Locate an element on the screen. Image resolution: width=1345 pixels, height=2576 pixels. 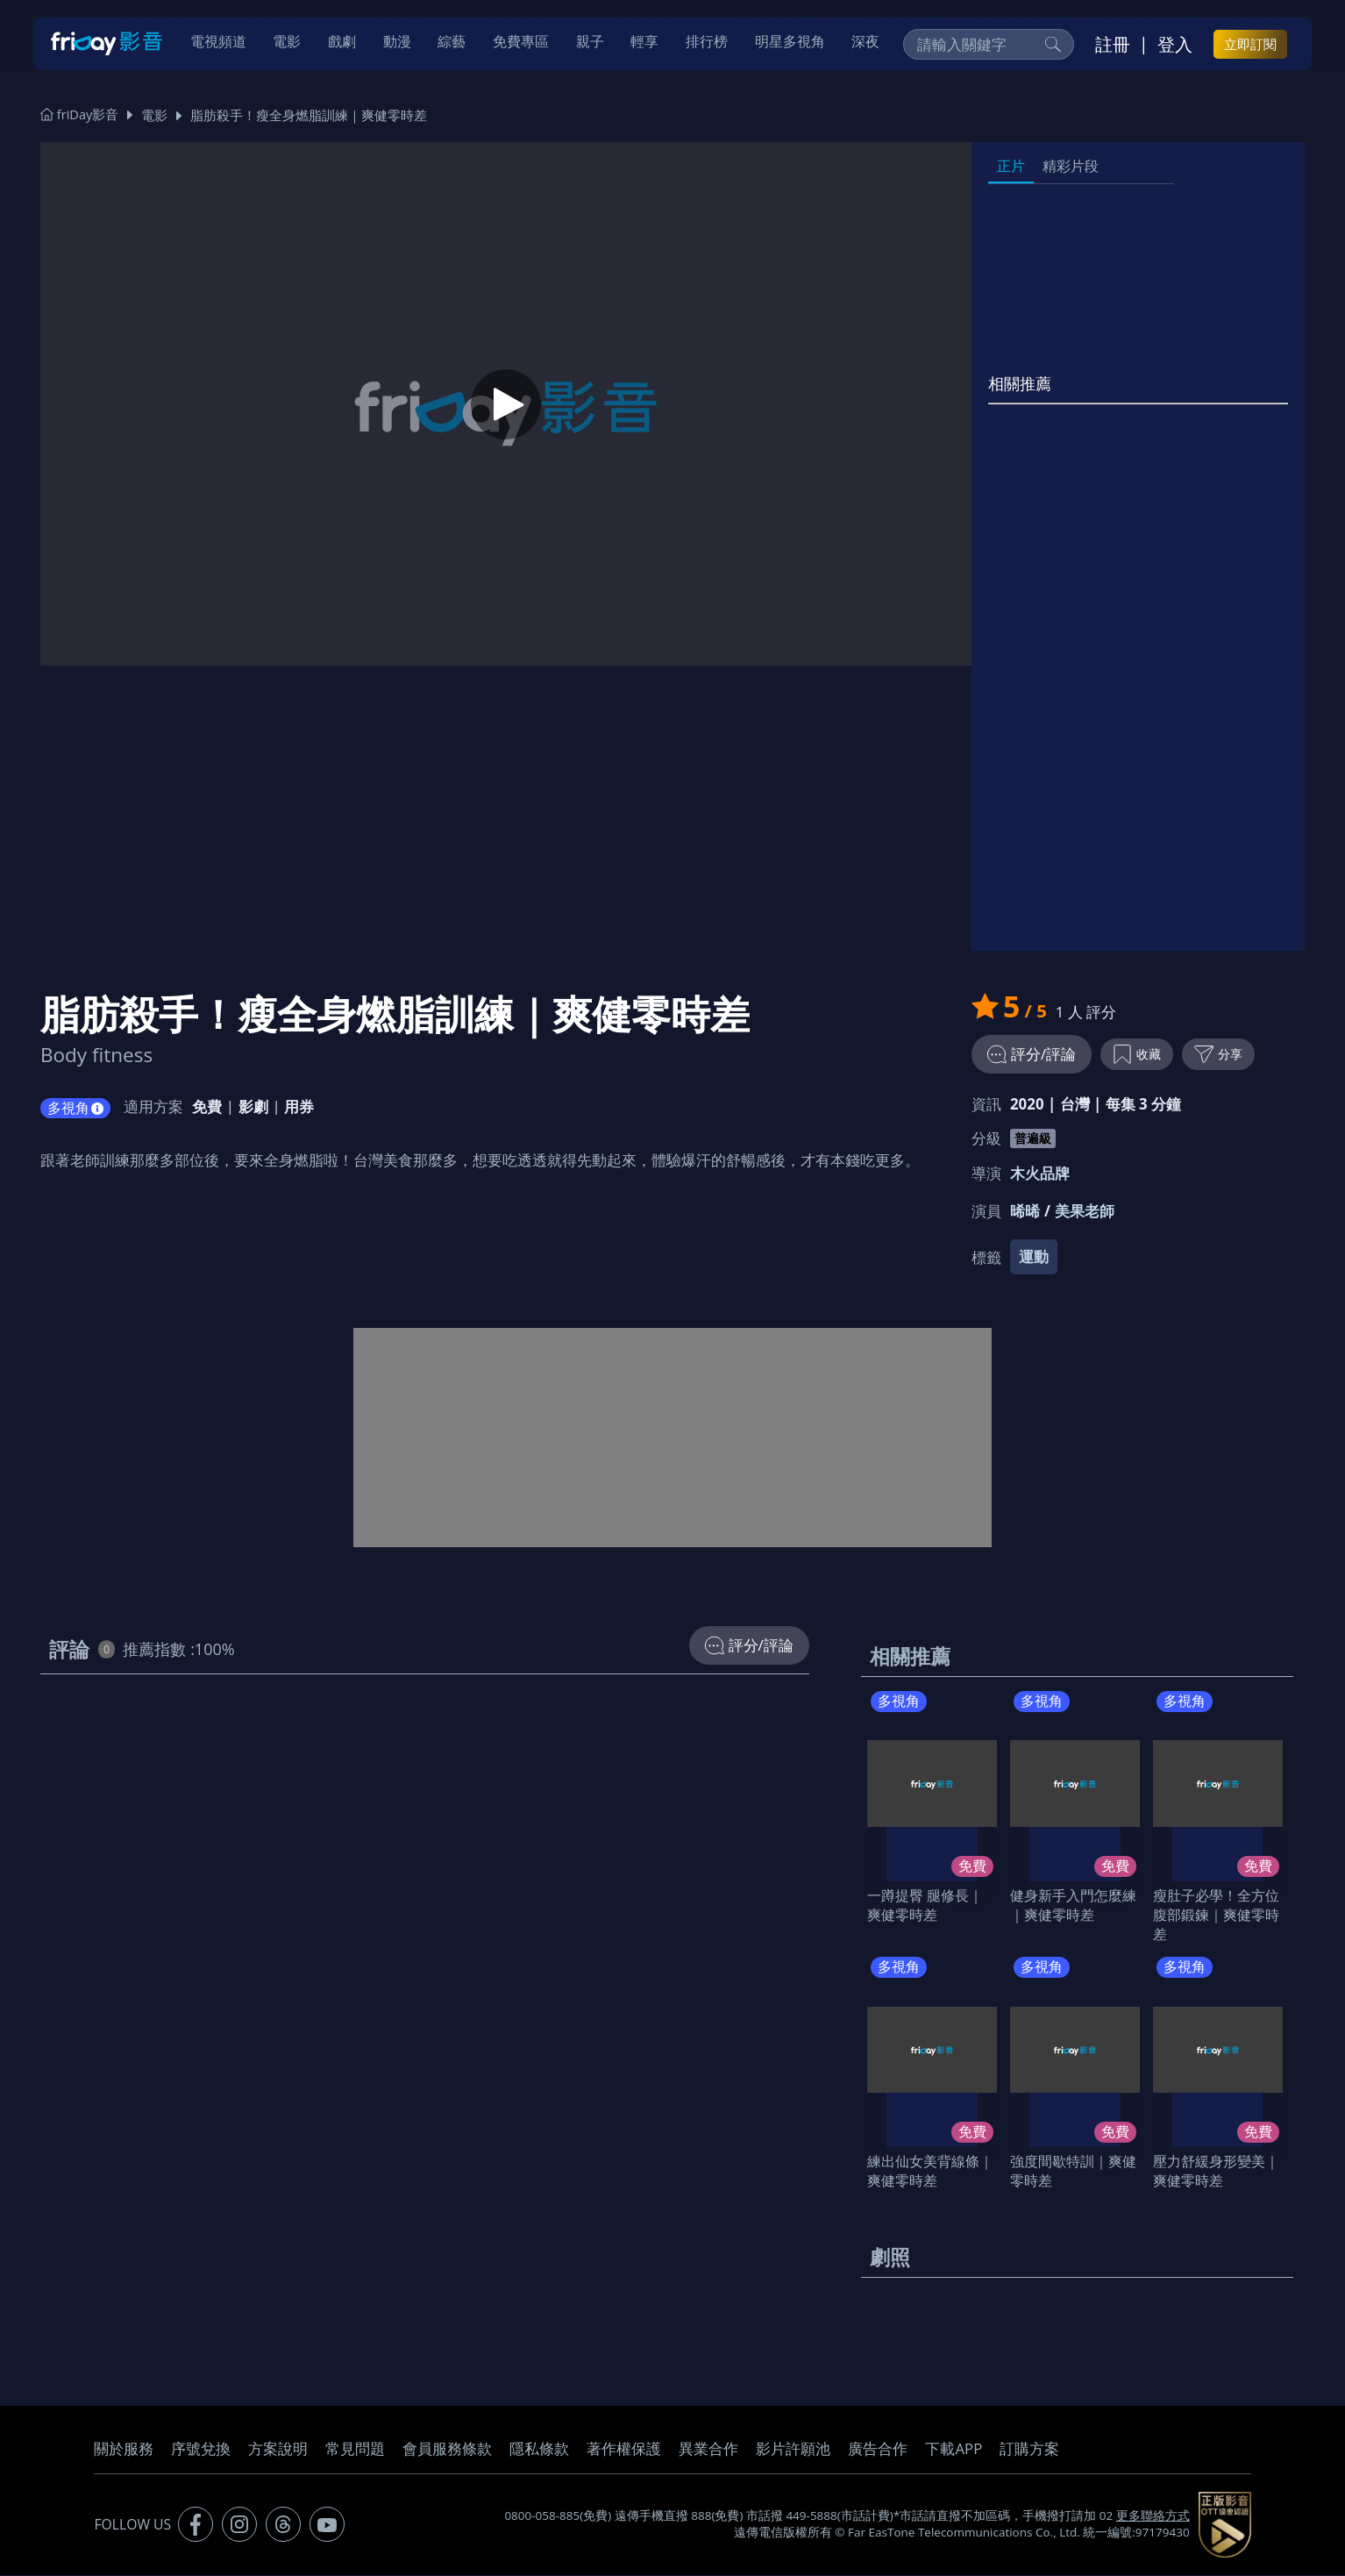
關於服務 is located at coordinates (123, 2450).